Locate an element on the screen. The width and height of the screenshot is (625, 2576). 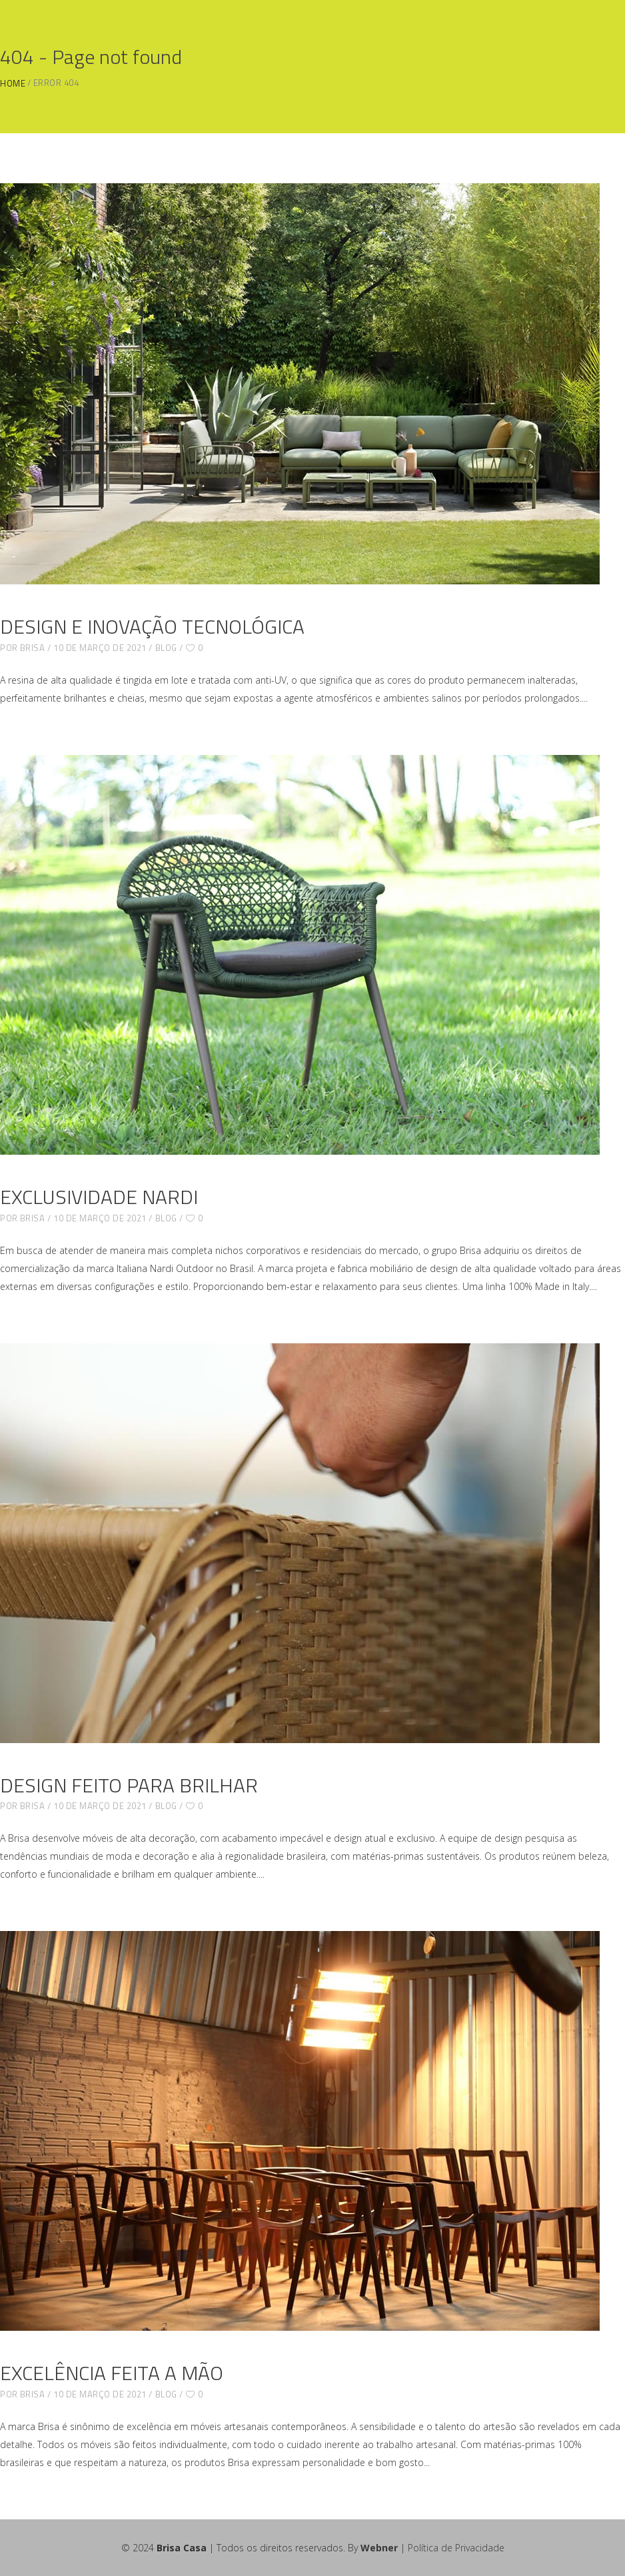
DESIGN E INOVAÇÃO TECNOLÓGICA is located at coordinates (152, 626).